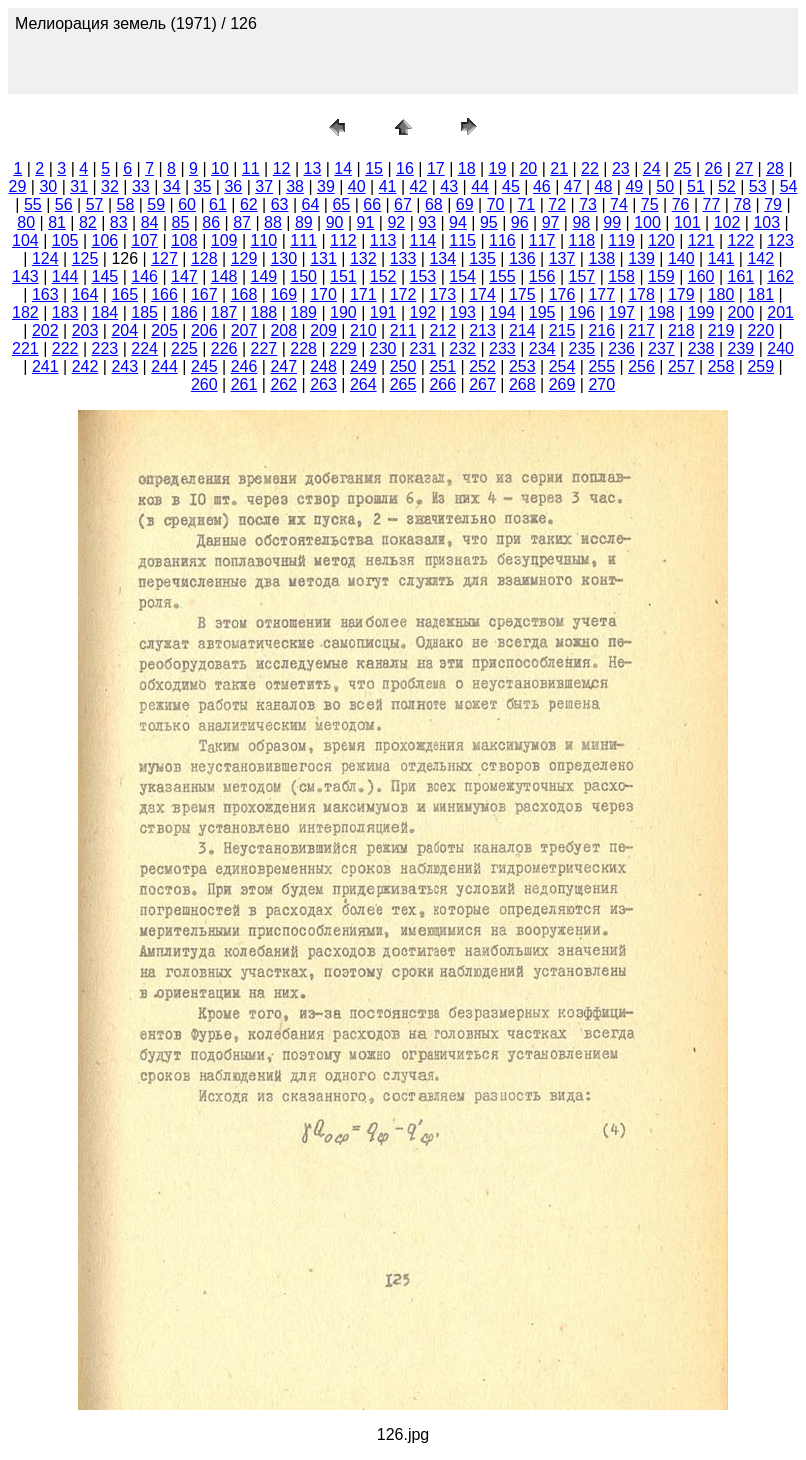 This screenshot has width=806, height=1460. What do you see at coordinates (462, 312) in the screenshot?
I see `193` at bounding box center [462, 312].